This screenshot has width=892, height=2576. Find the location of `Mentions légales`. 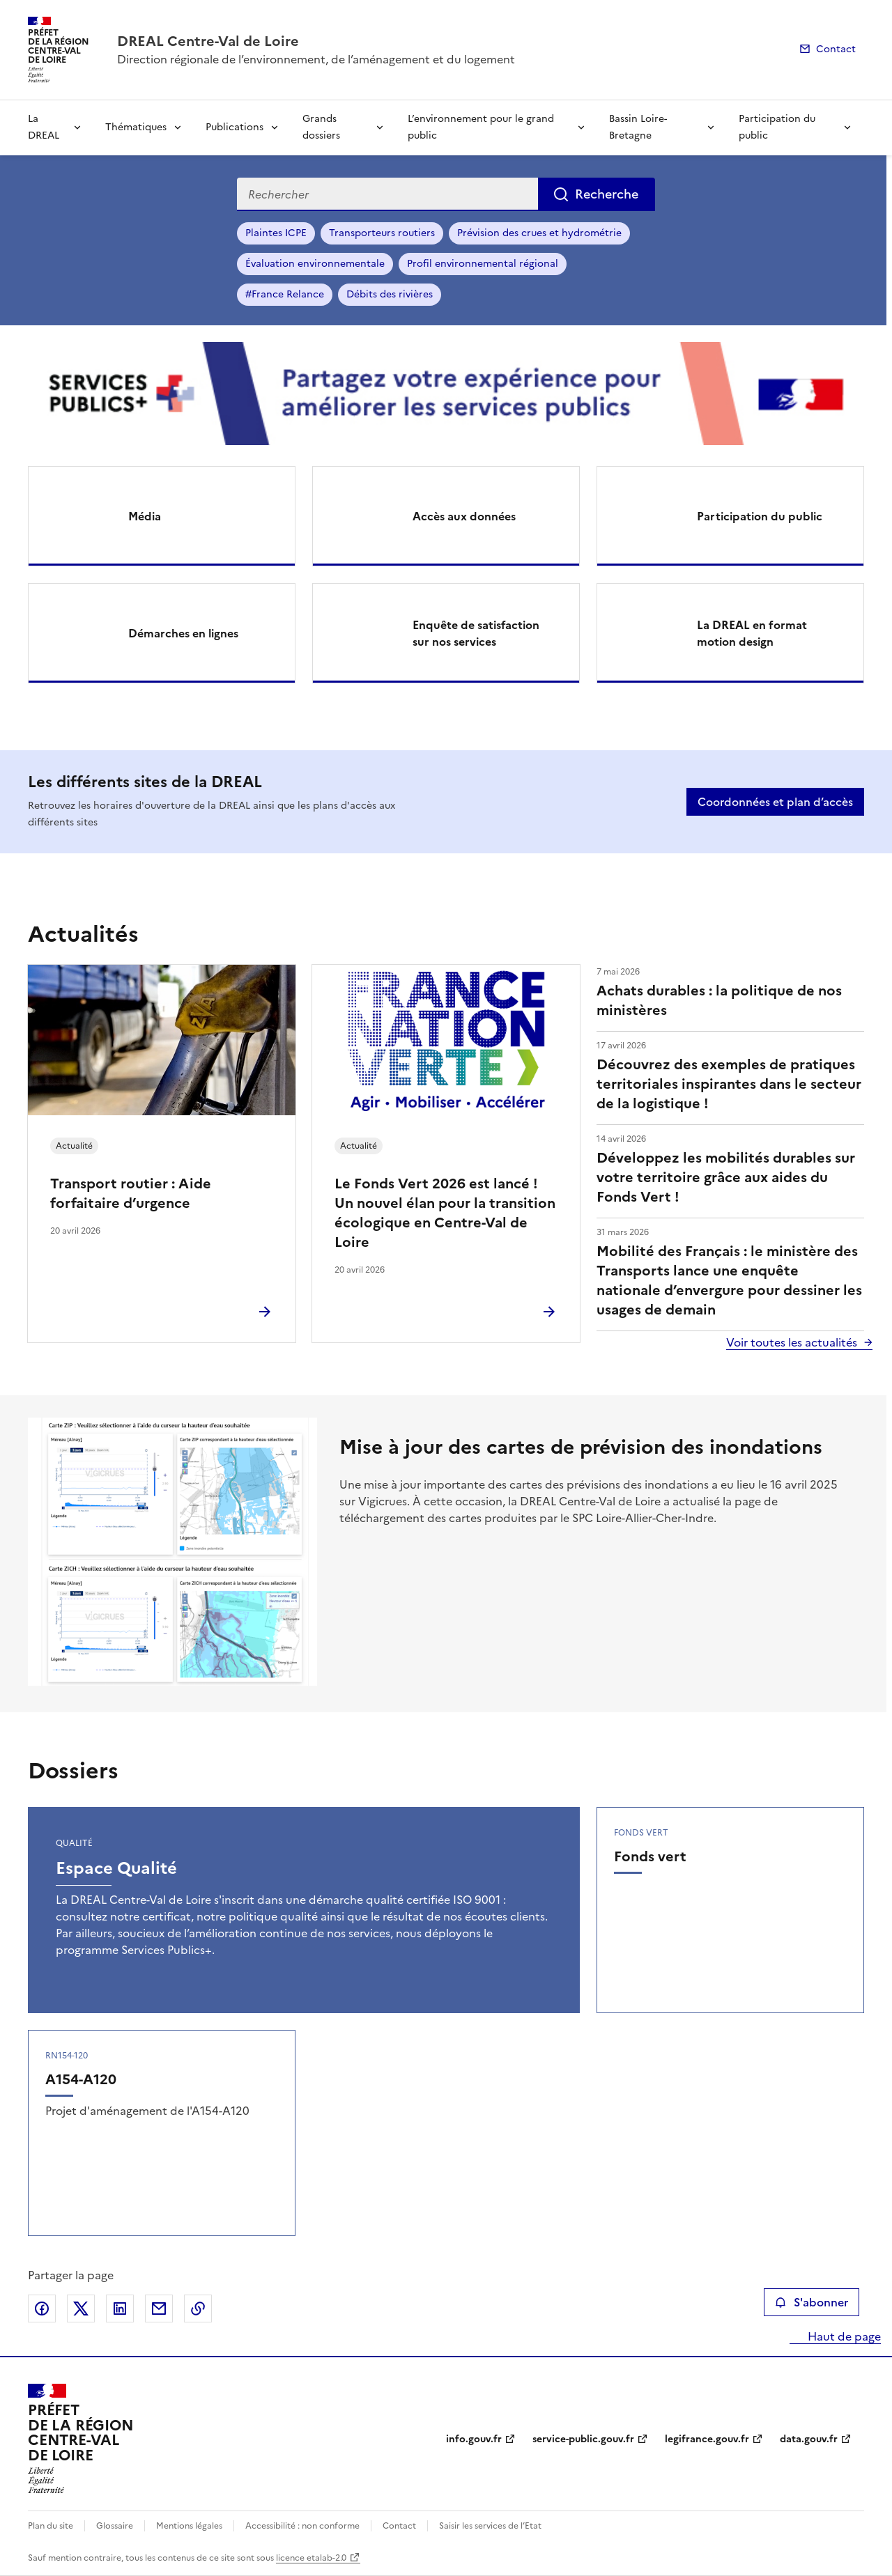

Mentions légales is located at coordinates (189, 2526).